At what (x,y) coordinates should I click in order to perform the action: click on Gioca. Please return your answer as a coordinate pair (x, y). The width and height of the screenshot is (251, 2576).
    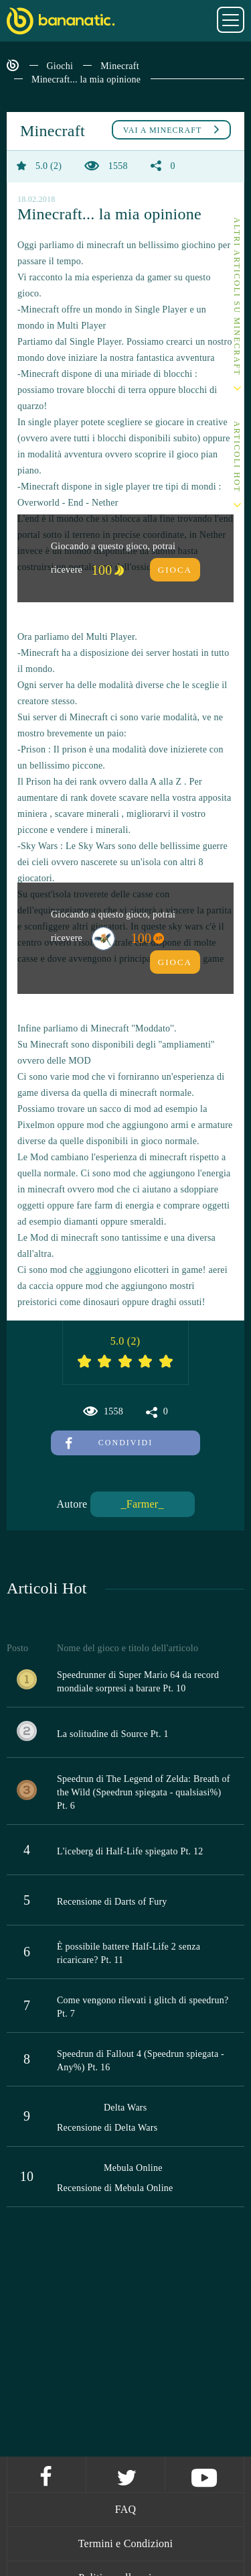
    Looking at the image, I should click on (175, 570).